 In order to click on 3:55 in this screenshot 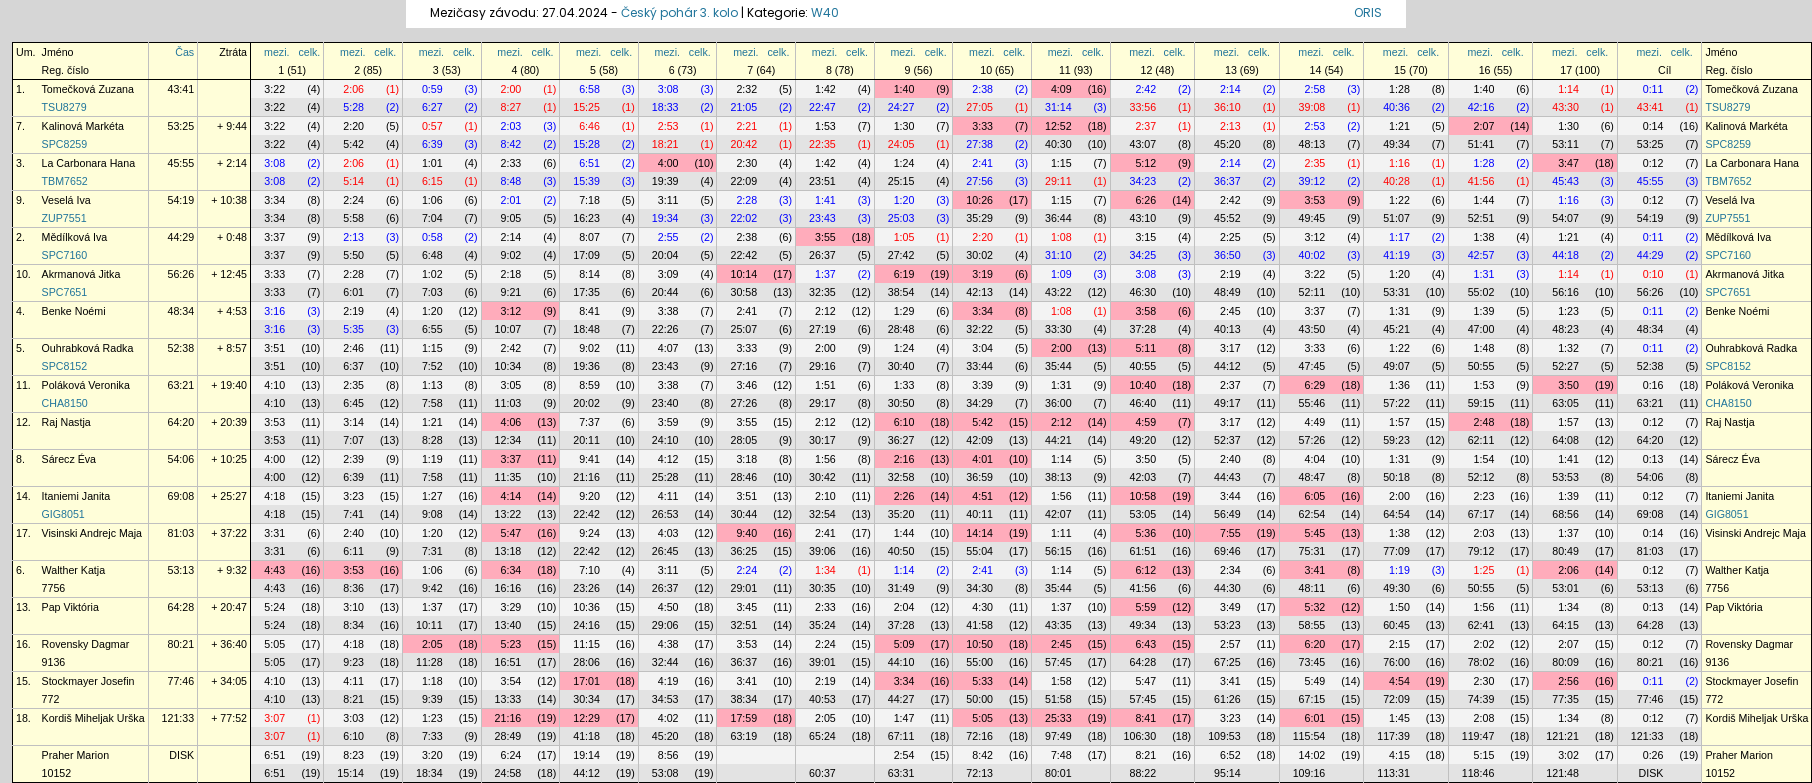, I will do `click(825, 237)`.